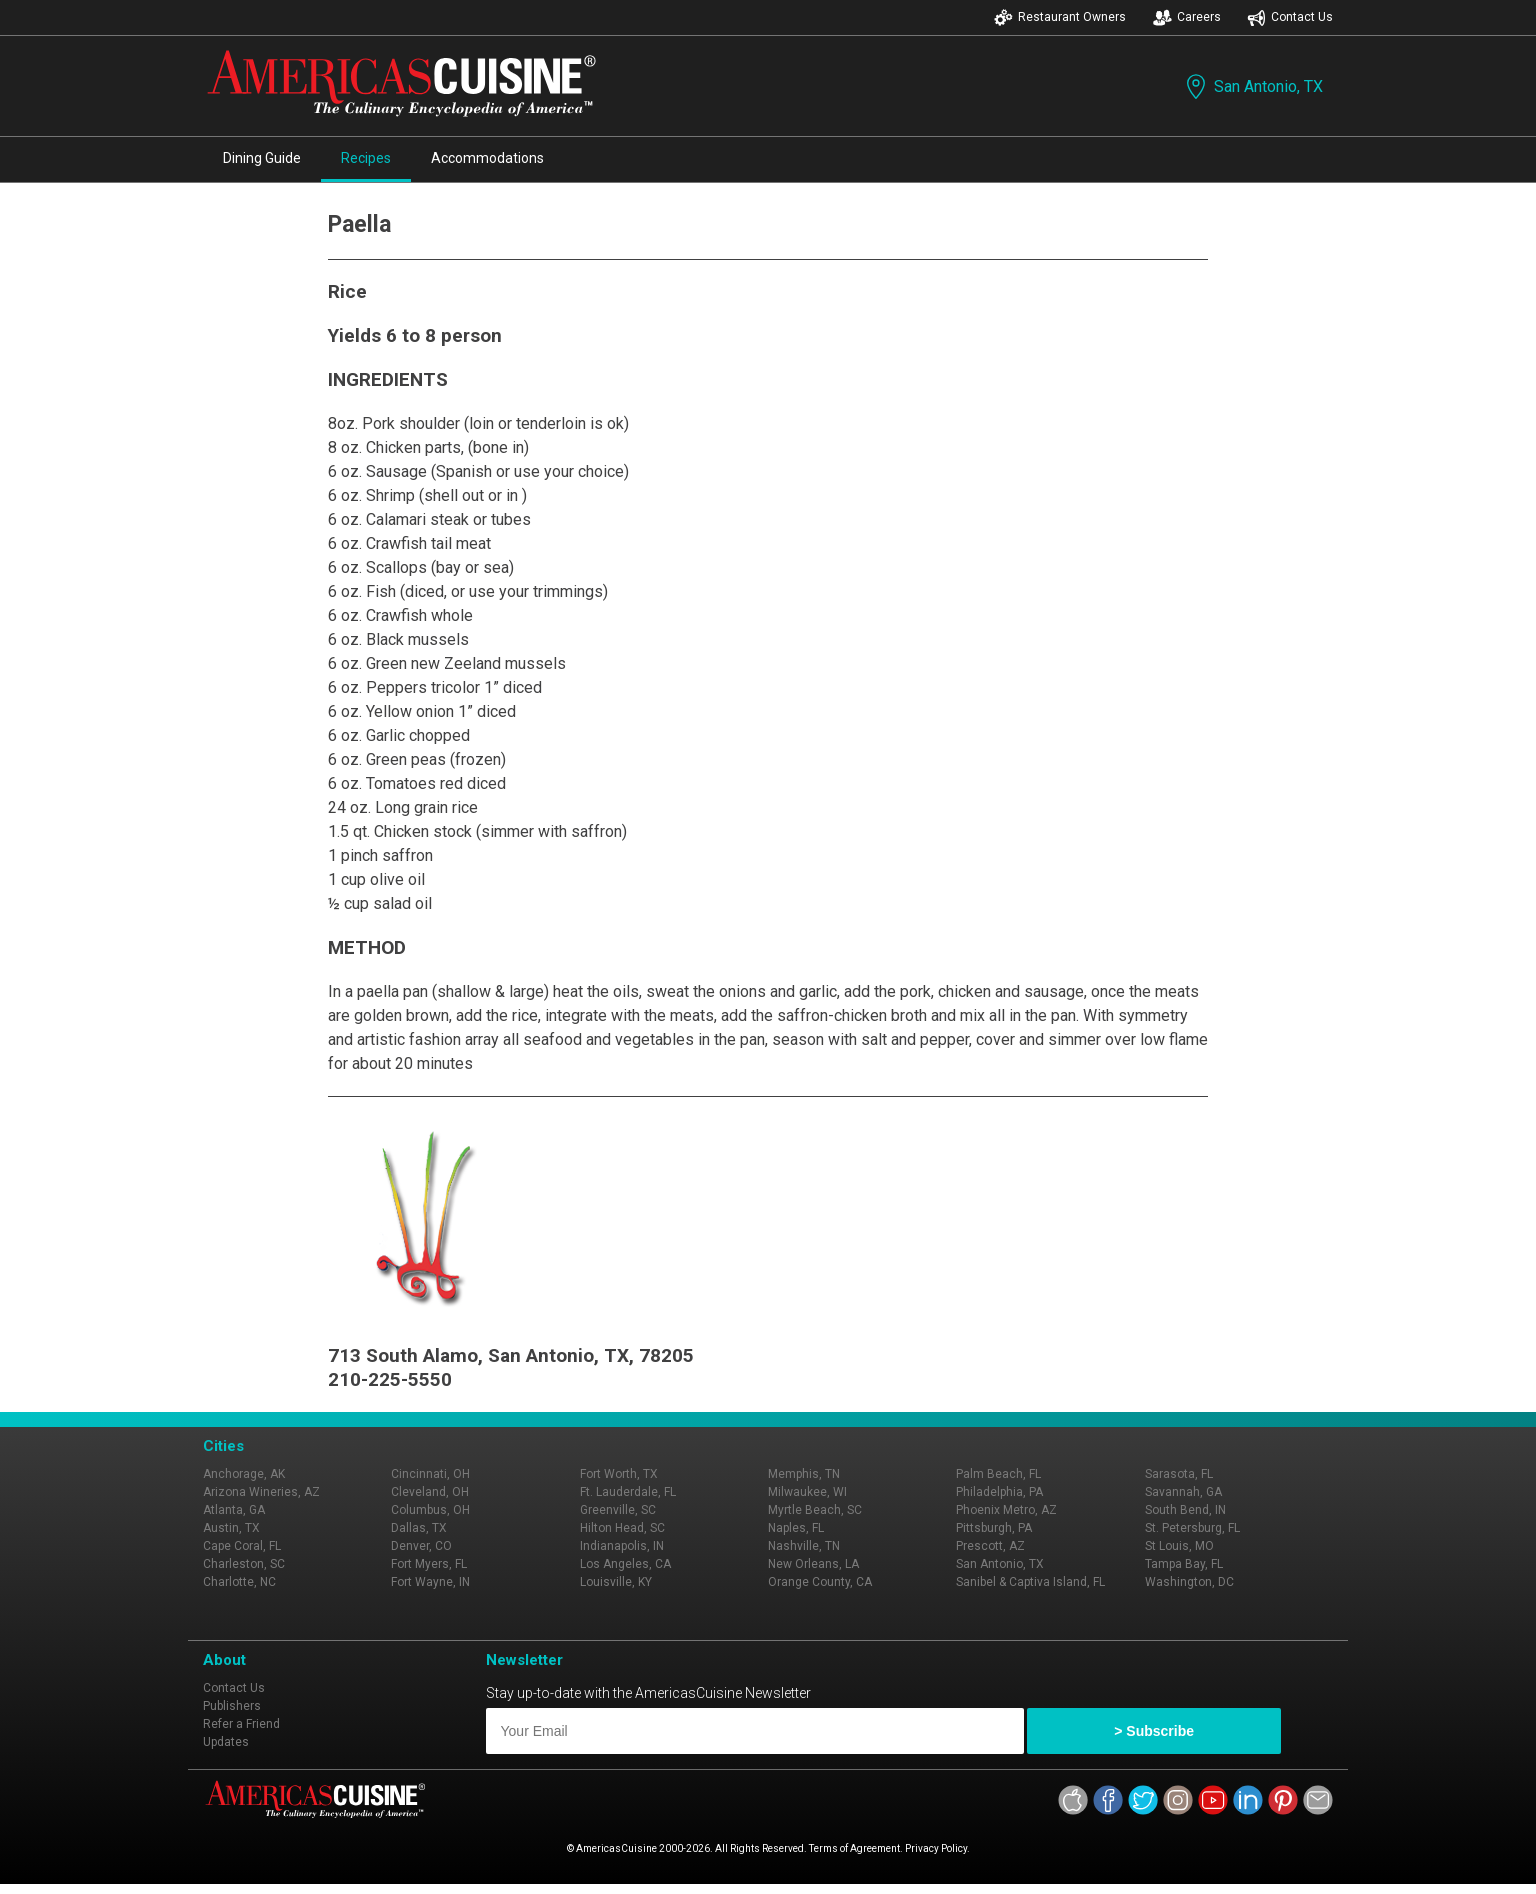 The image size is (1536, 1894). Describe the element at coordinates (1189, 1582) in the screenshot. I see `Washington, DC` at that location.